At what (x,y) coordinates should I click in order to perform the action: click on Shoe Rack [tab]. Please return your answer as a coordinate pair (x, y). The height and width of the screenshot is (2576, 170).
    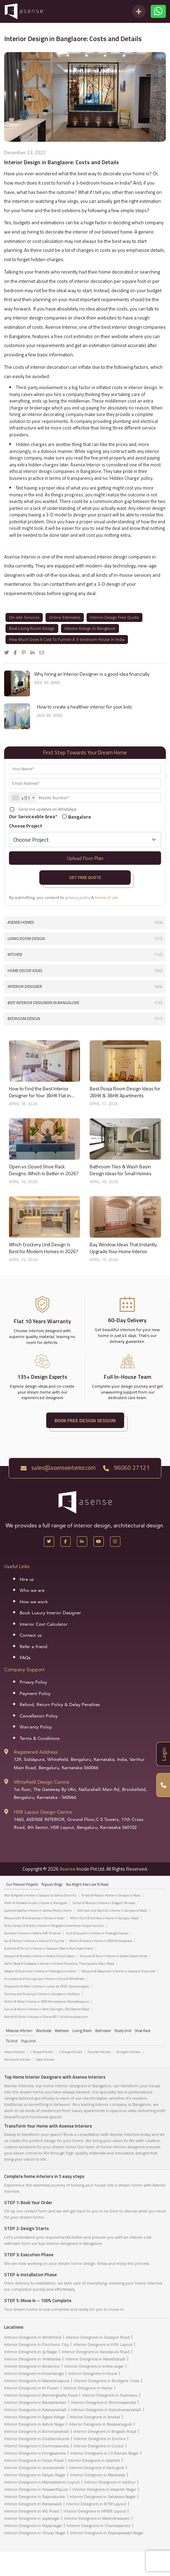
    Looking at the image, I should click on (143, 2030).